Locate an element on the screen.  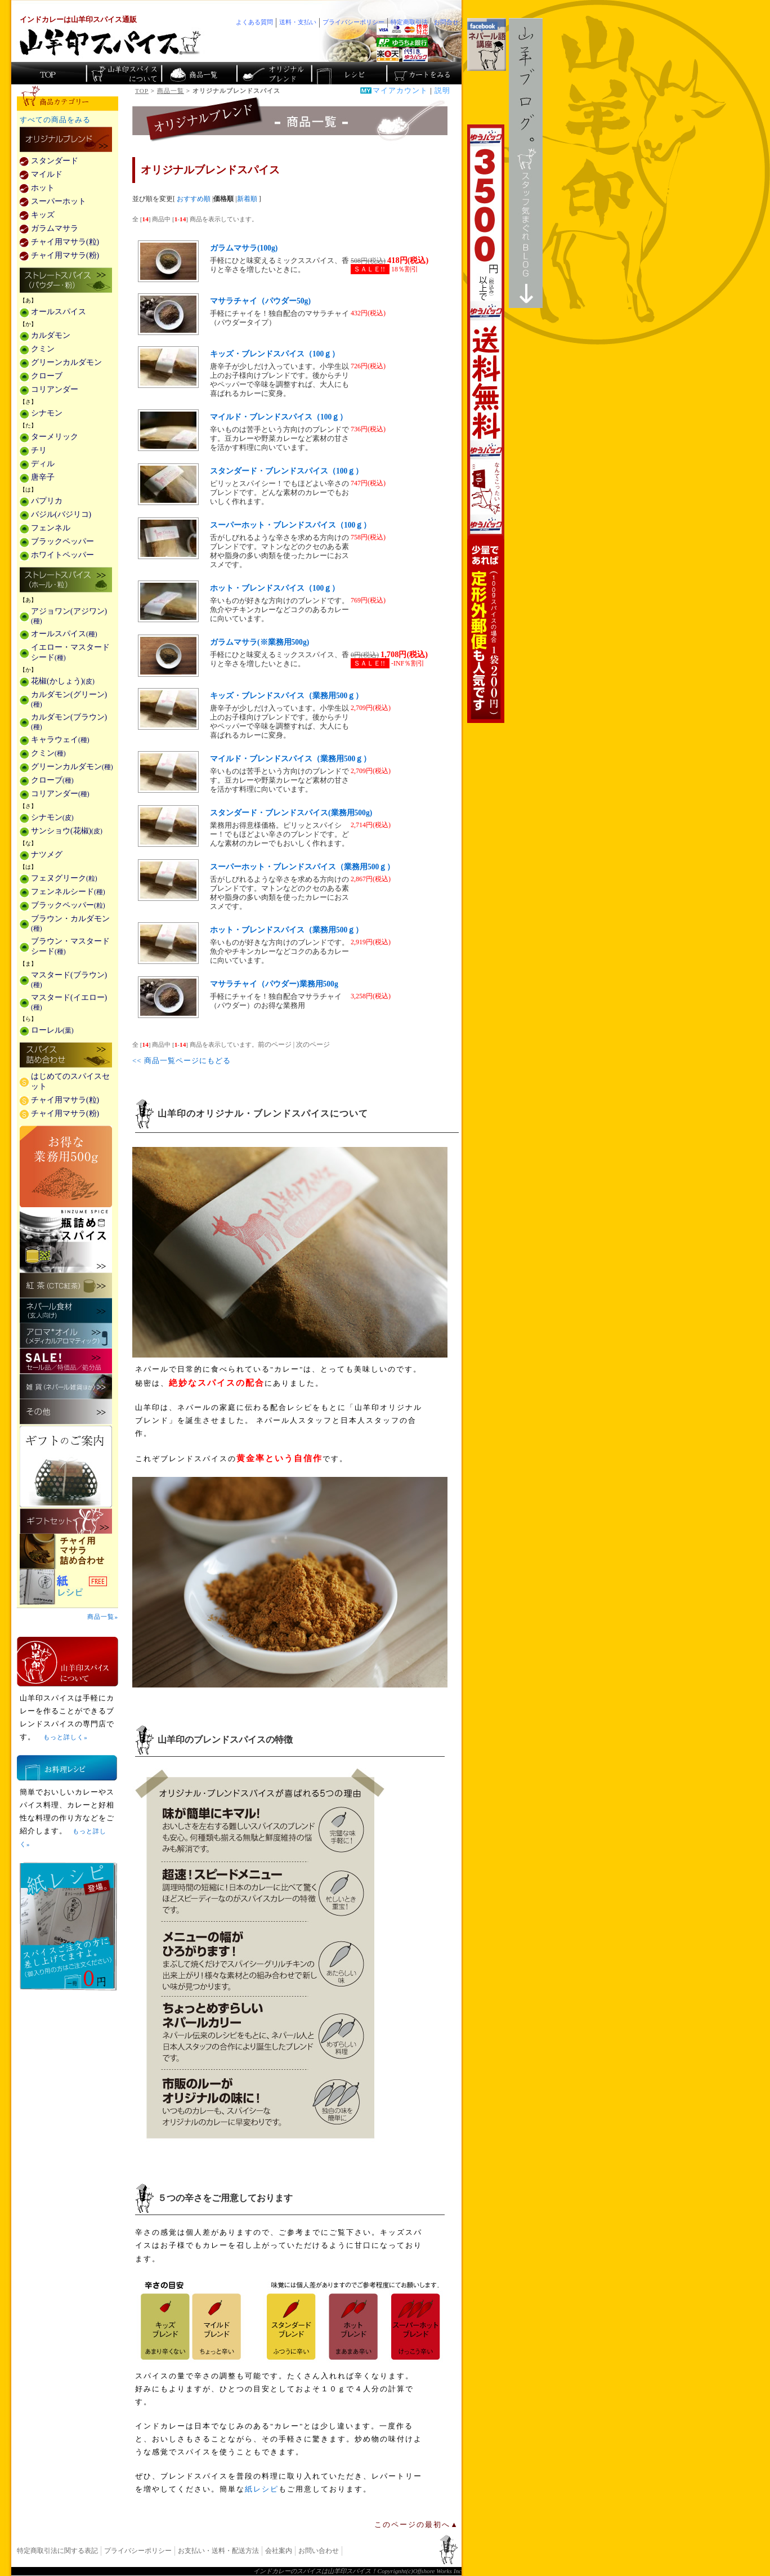
おすすめ順 is located at coordinates (194, 199).